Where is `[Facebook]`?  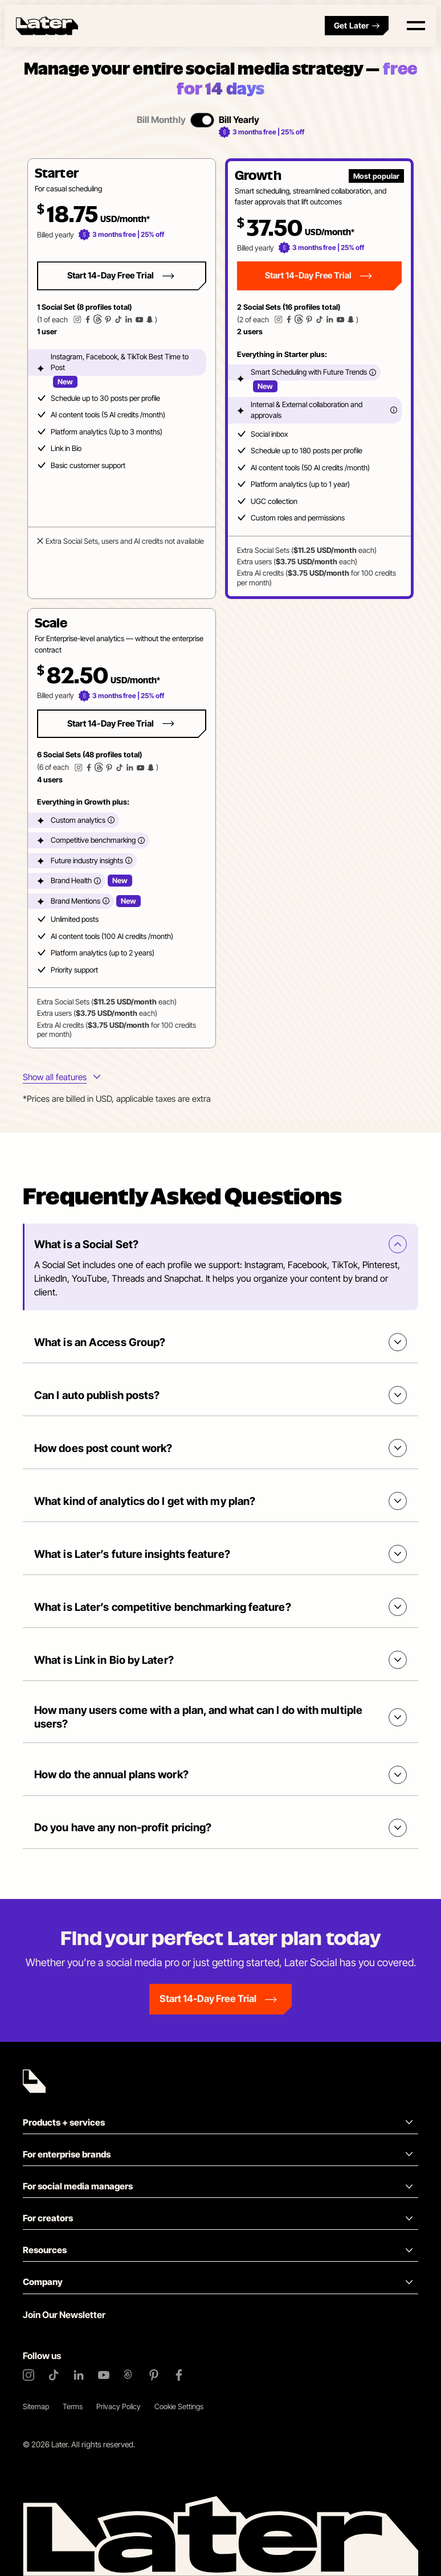
[Facebook] is located at coordinates (179, 2375).